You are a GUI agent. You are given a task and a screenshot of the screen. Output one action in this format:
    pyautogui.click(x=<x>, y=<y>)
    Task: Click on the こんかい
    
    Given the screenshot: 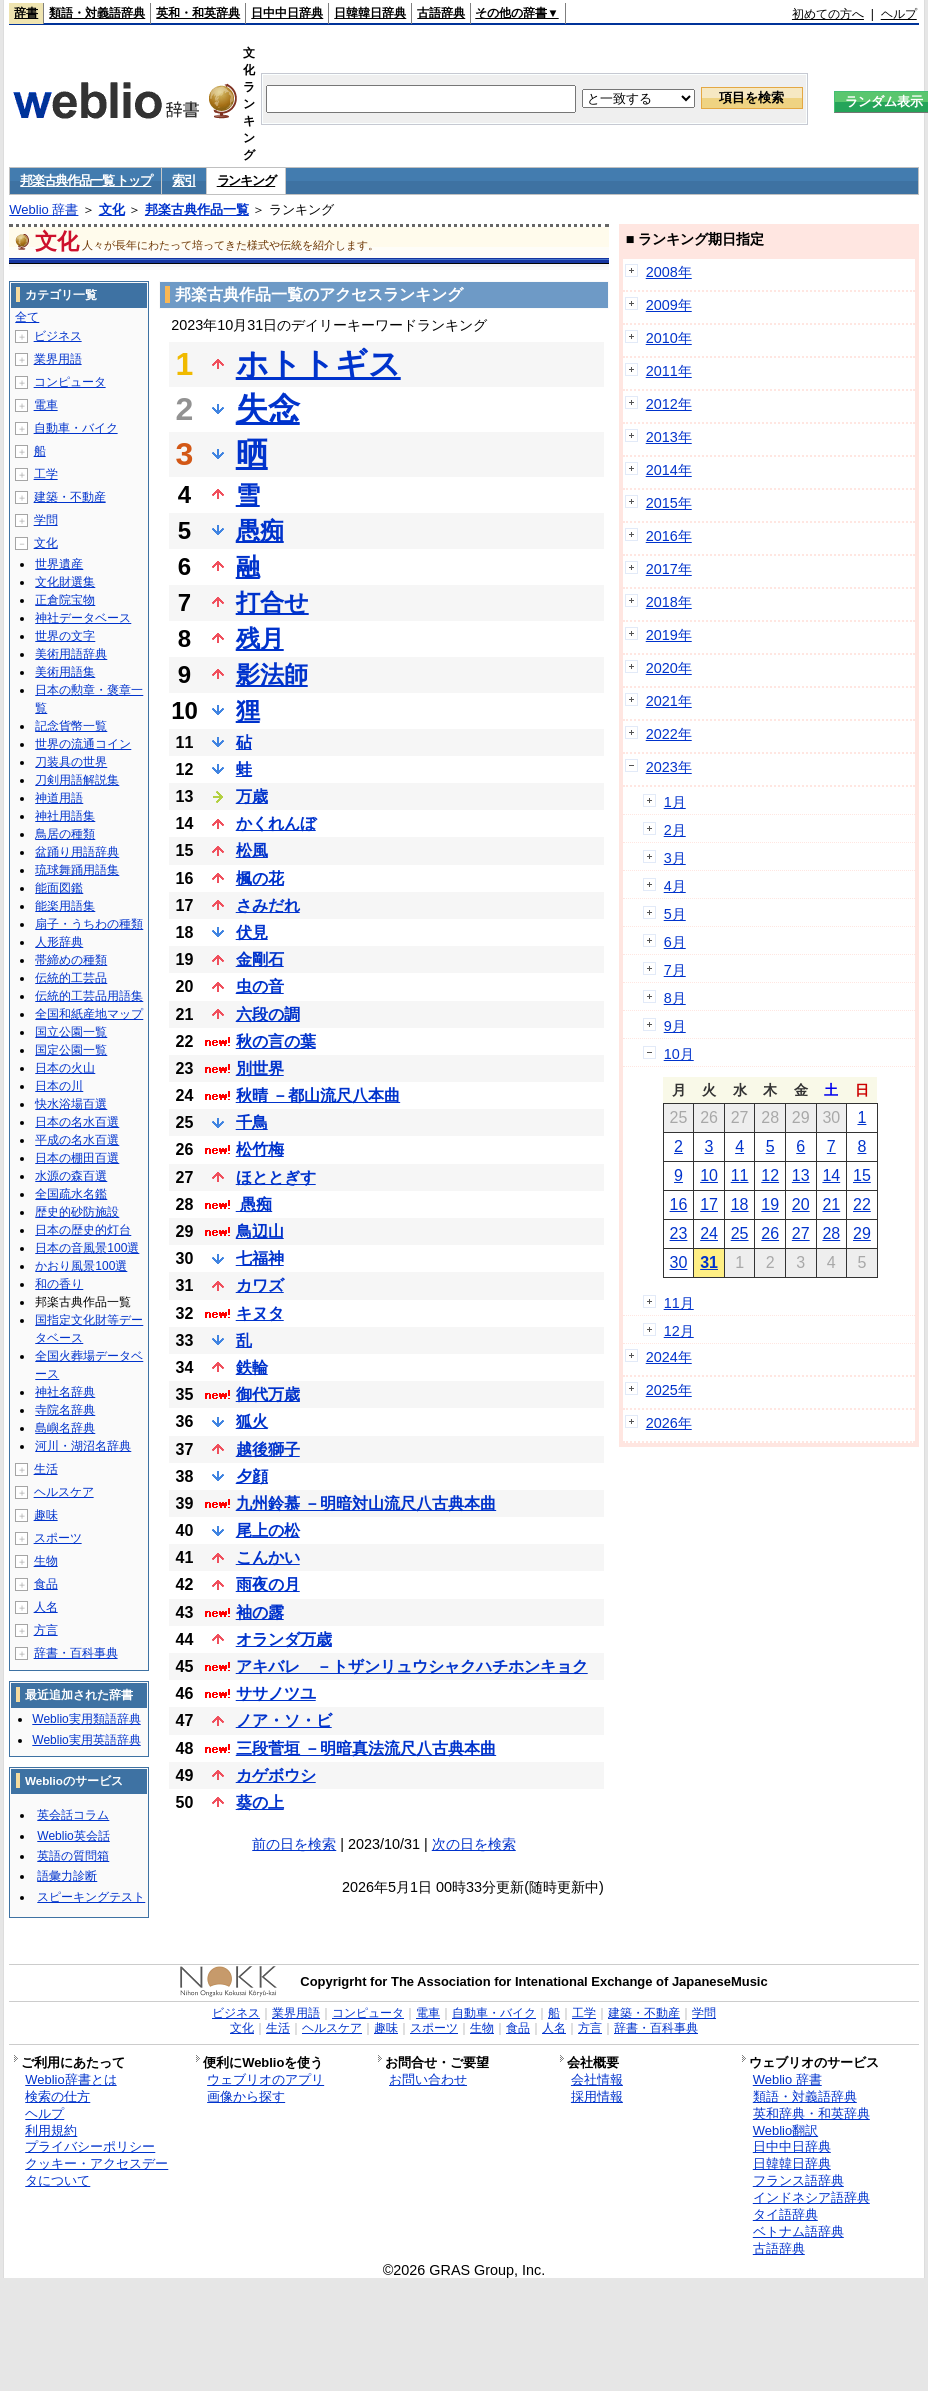 What is the action you would take?
    pyautogui.click(x=268, y=1557)
    